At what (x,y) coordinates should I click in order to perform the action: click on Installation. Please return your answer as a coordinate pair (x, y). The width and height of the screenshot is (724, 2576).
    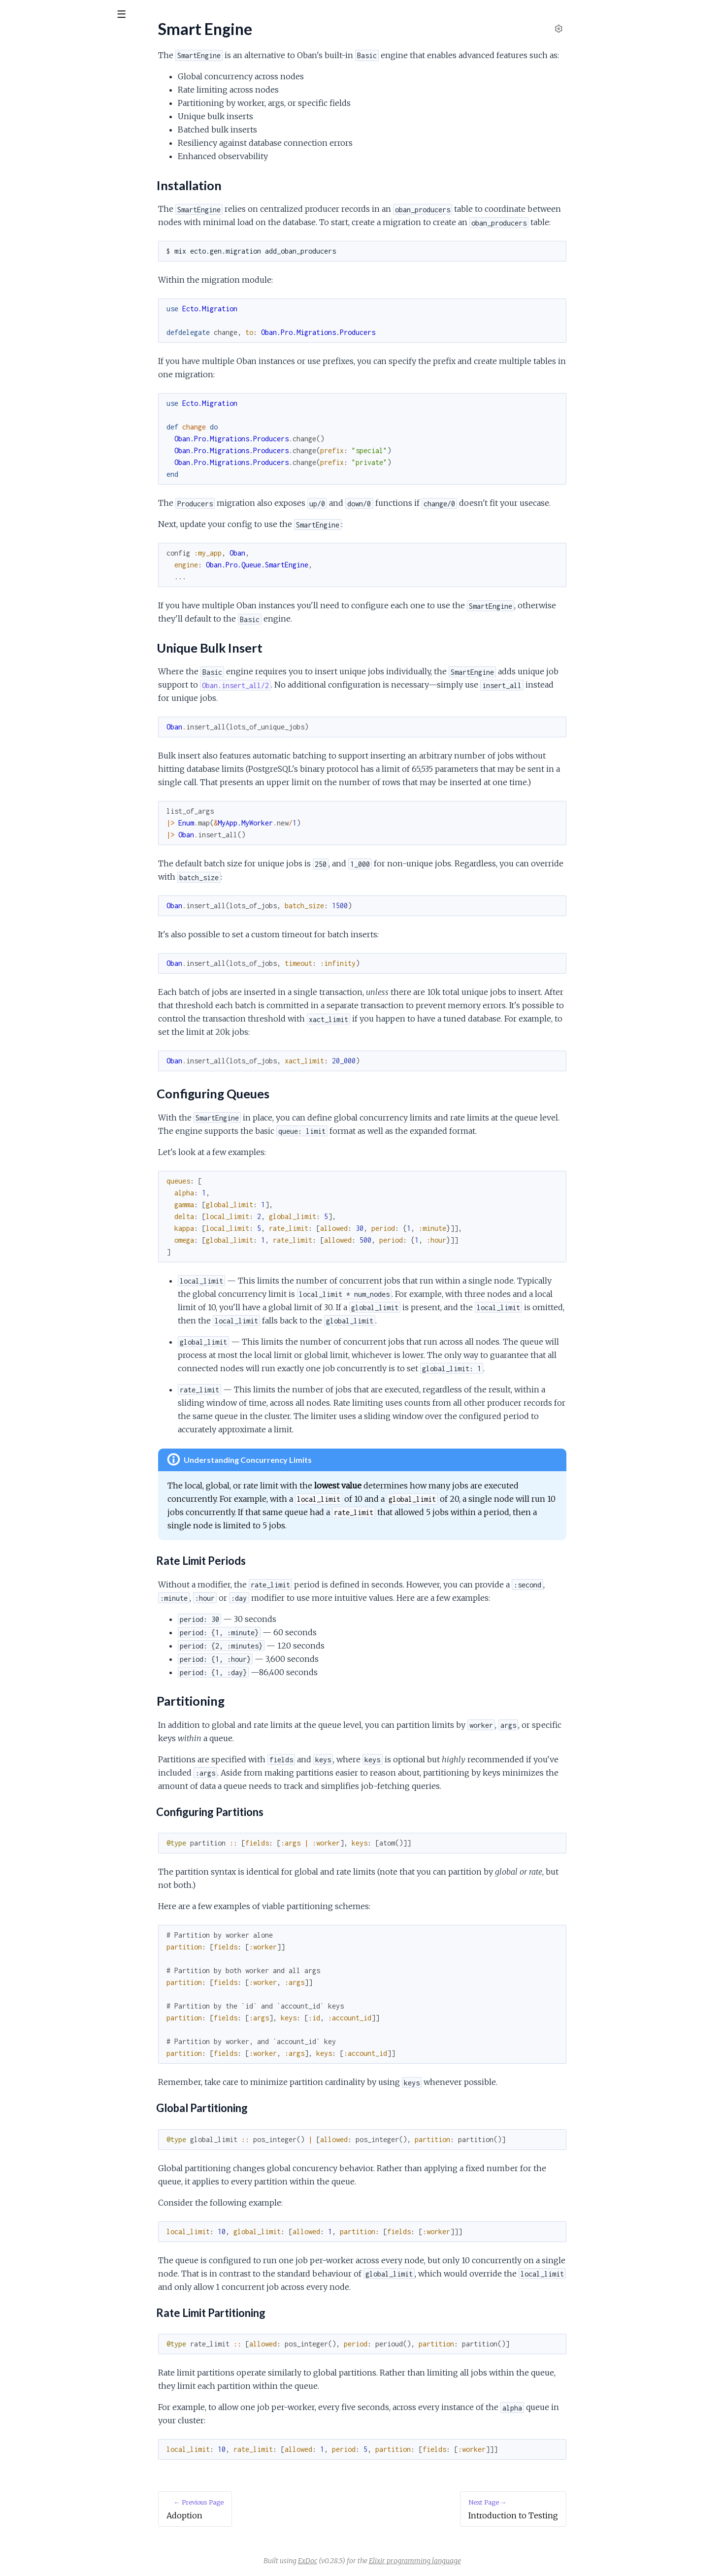
    Looking at the image, I should click on (25, 150).